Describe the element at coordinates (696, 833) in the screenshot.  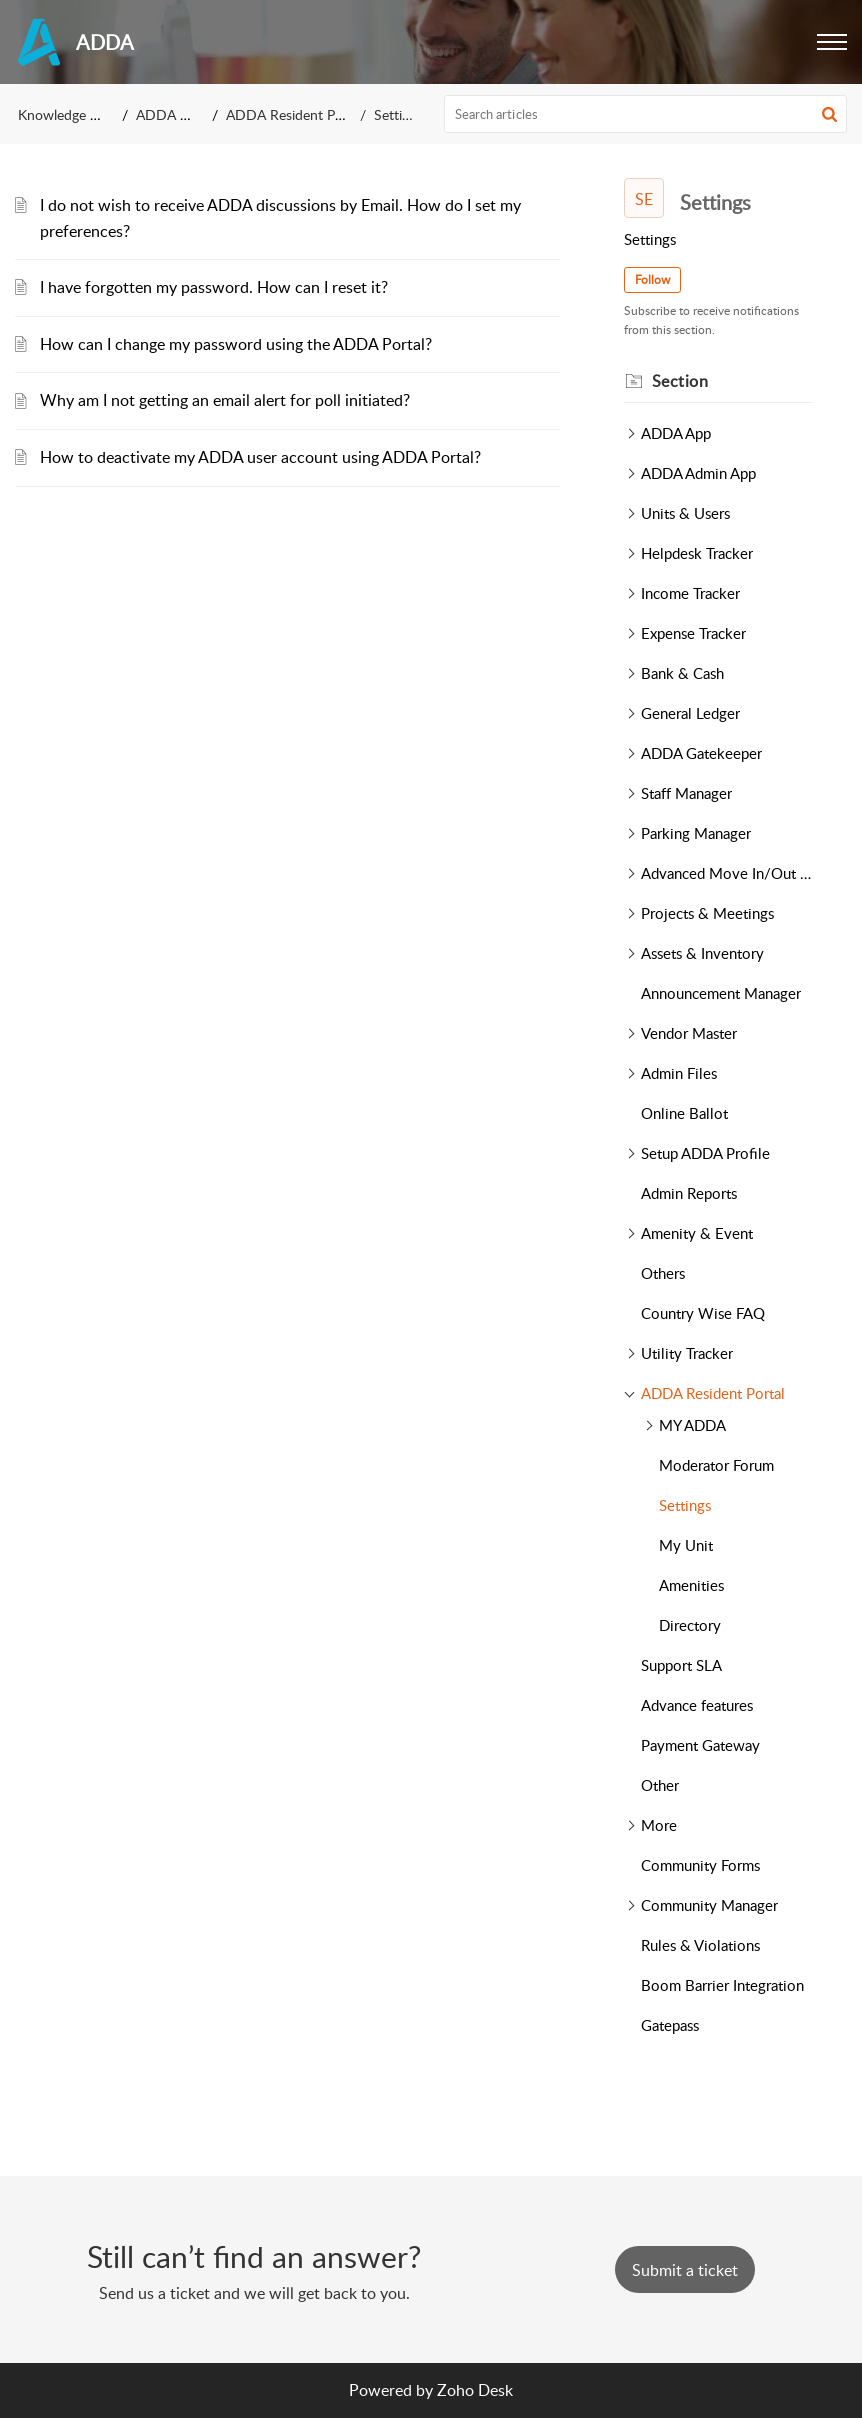
I see `Parking Manager` at that location.